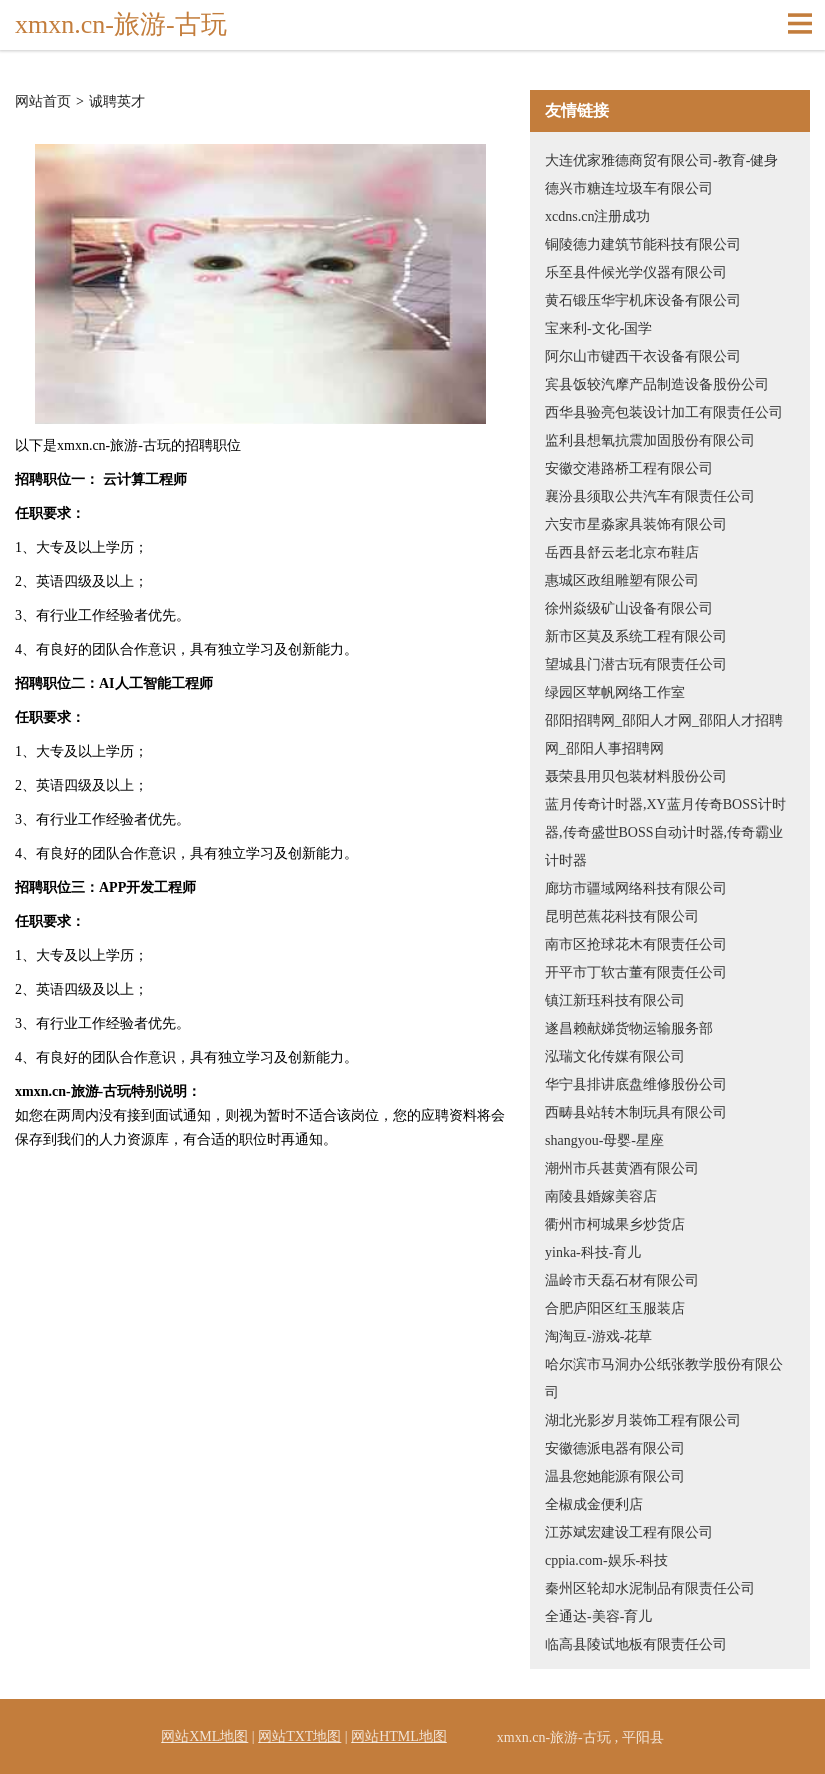  Describe the element at coordinates (615, 1000) in the screenshot. I see `镇江新珏科技有限公司` at that location.